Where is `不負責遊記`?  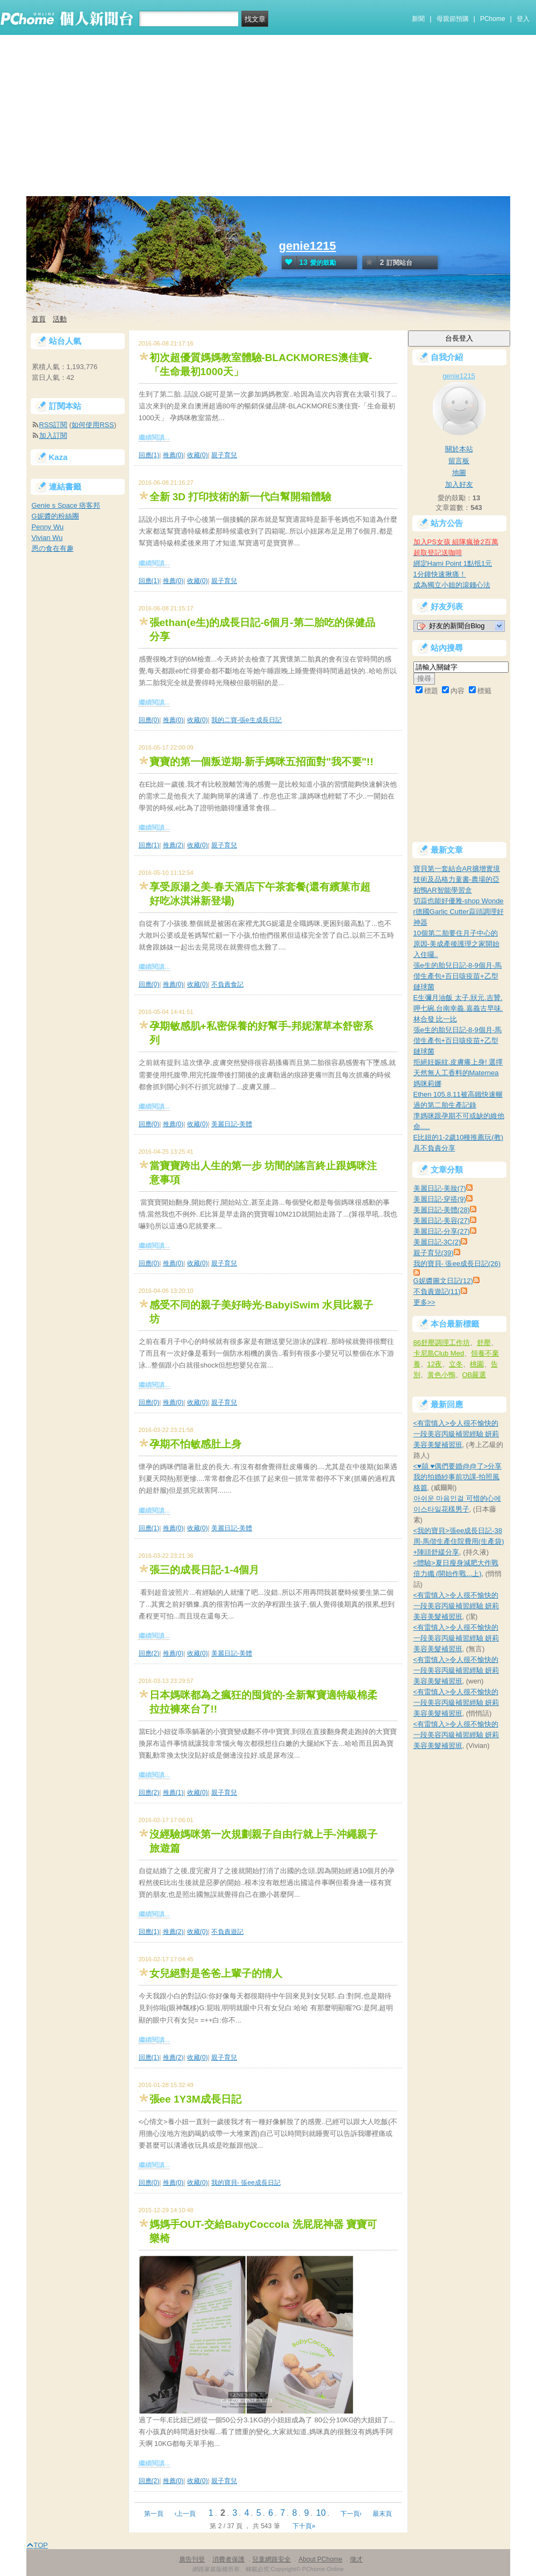 不負責遊記 is located at coordinates (227, 1931).